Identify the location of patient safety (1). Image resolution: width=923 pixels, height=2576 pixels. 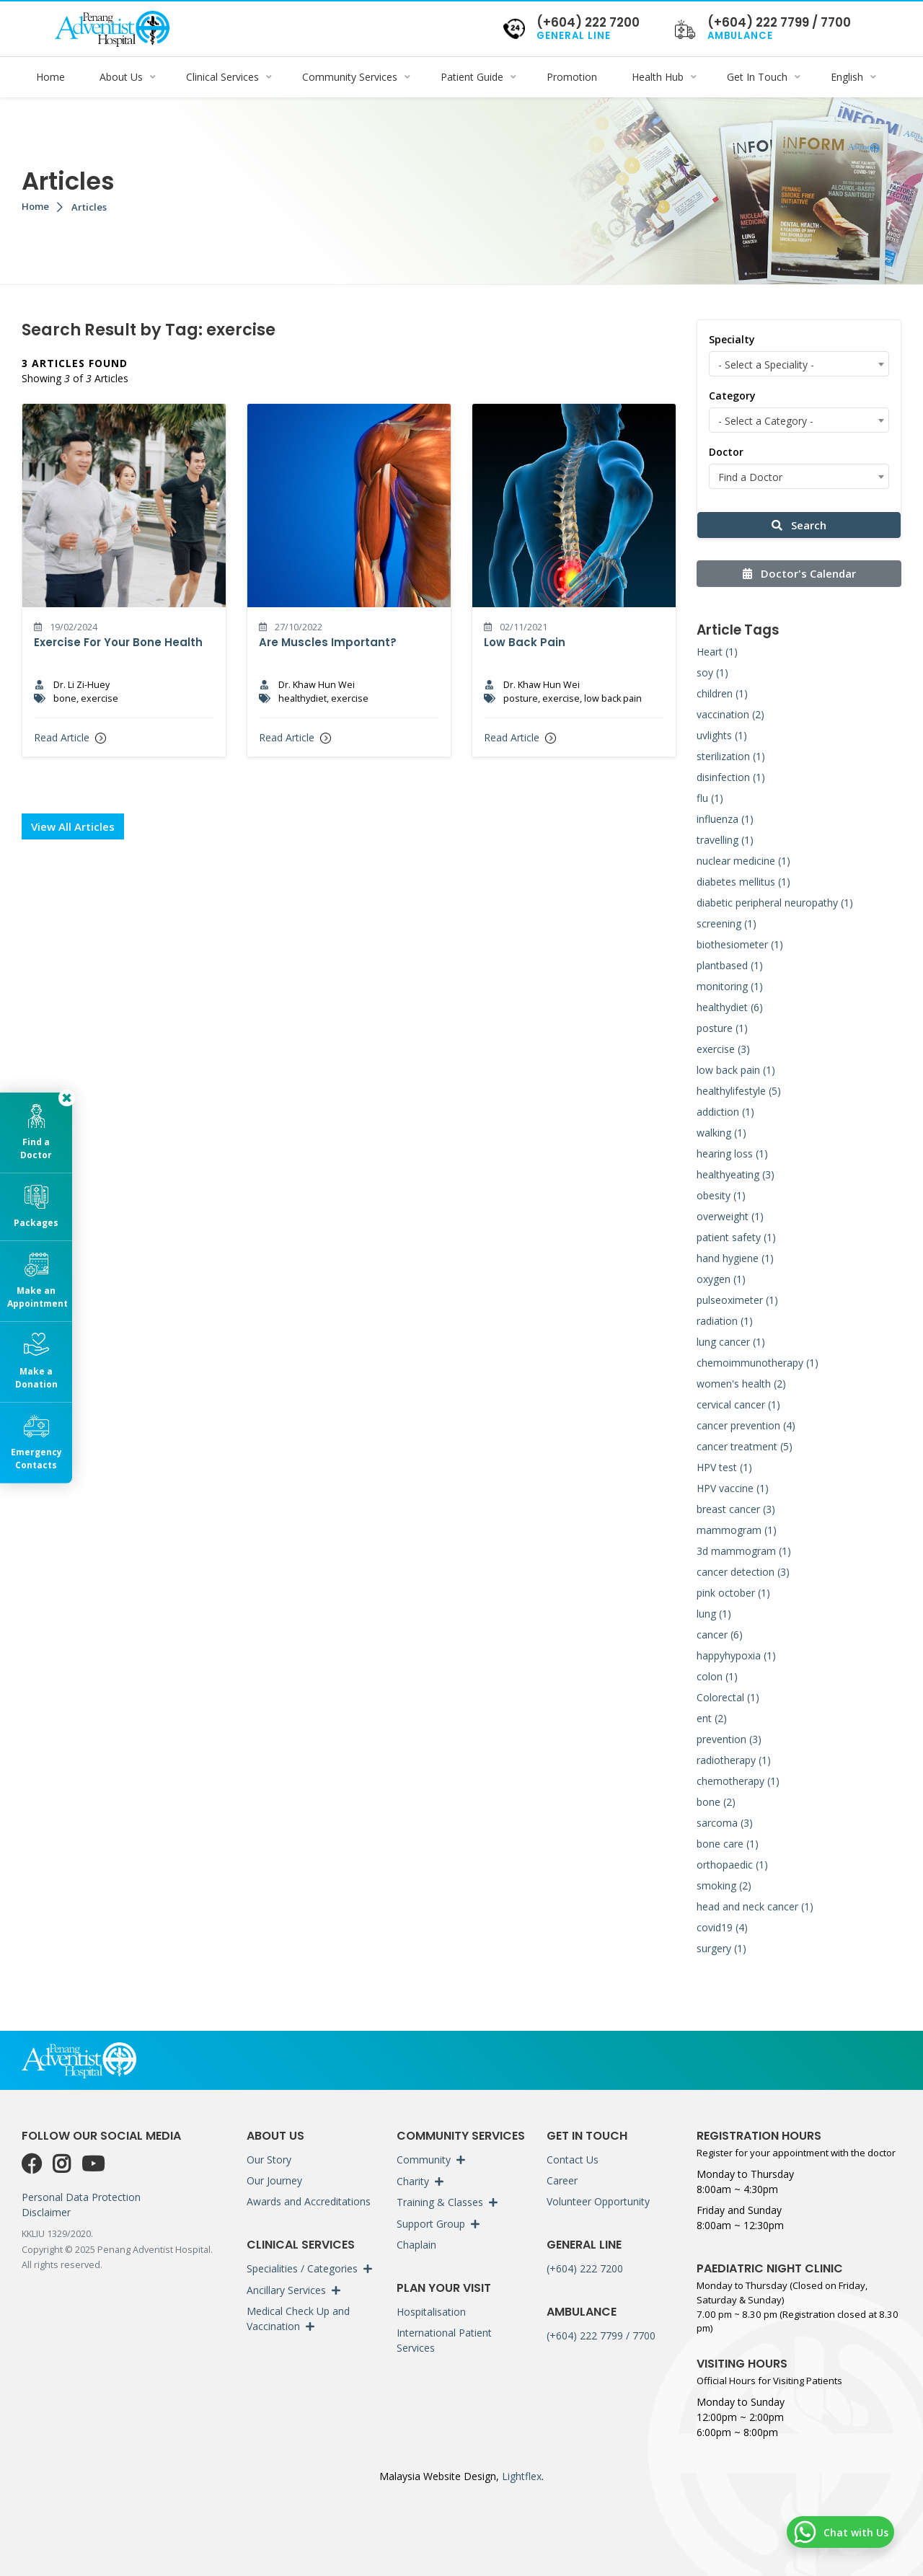
(736, 1237).